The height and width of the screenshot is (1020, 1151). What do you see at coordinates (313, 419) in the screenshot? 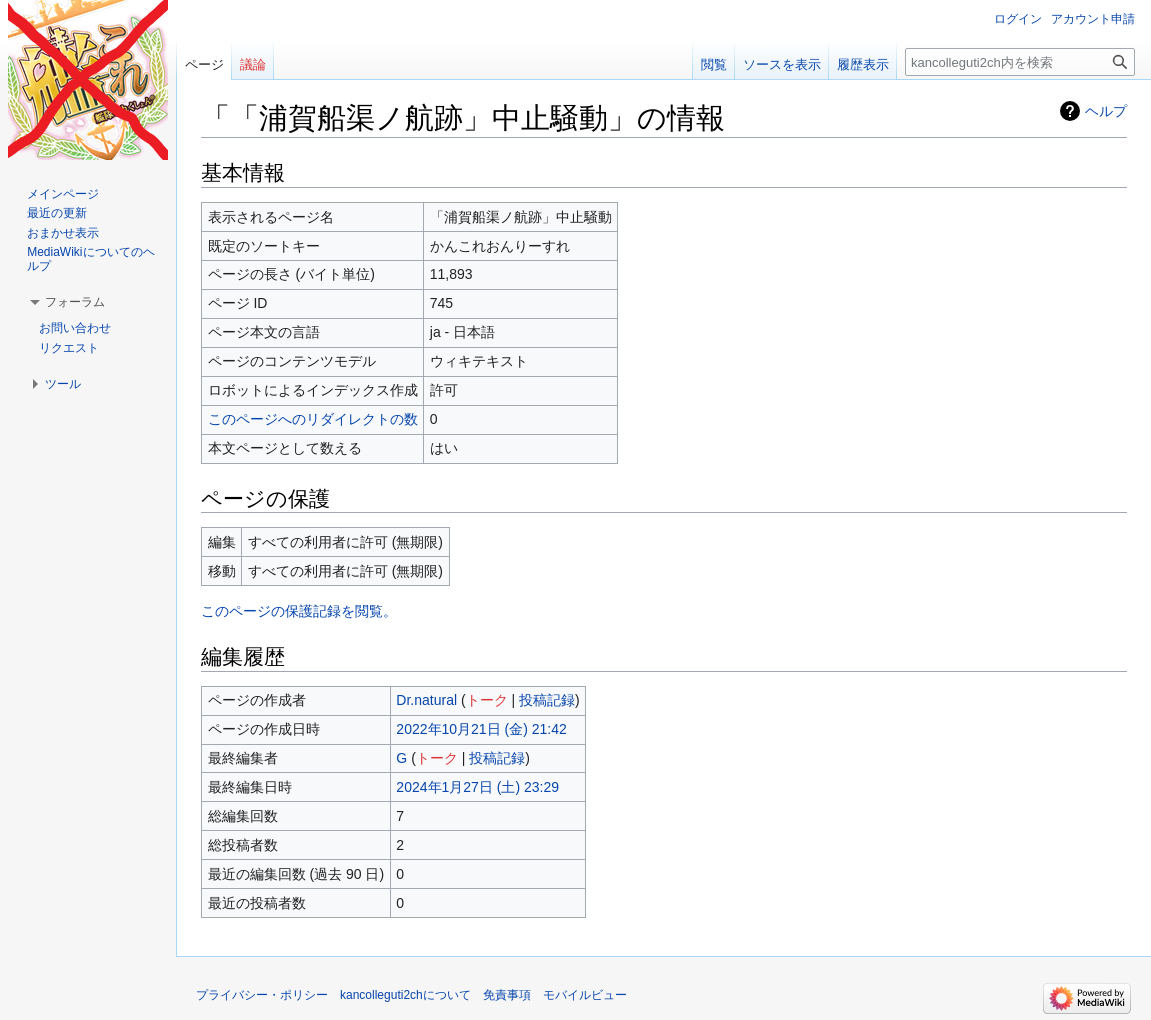
I see `このページへのリダイレクトの数` at bounding box center [313, 419].